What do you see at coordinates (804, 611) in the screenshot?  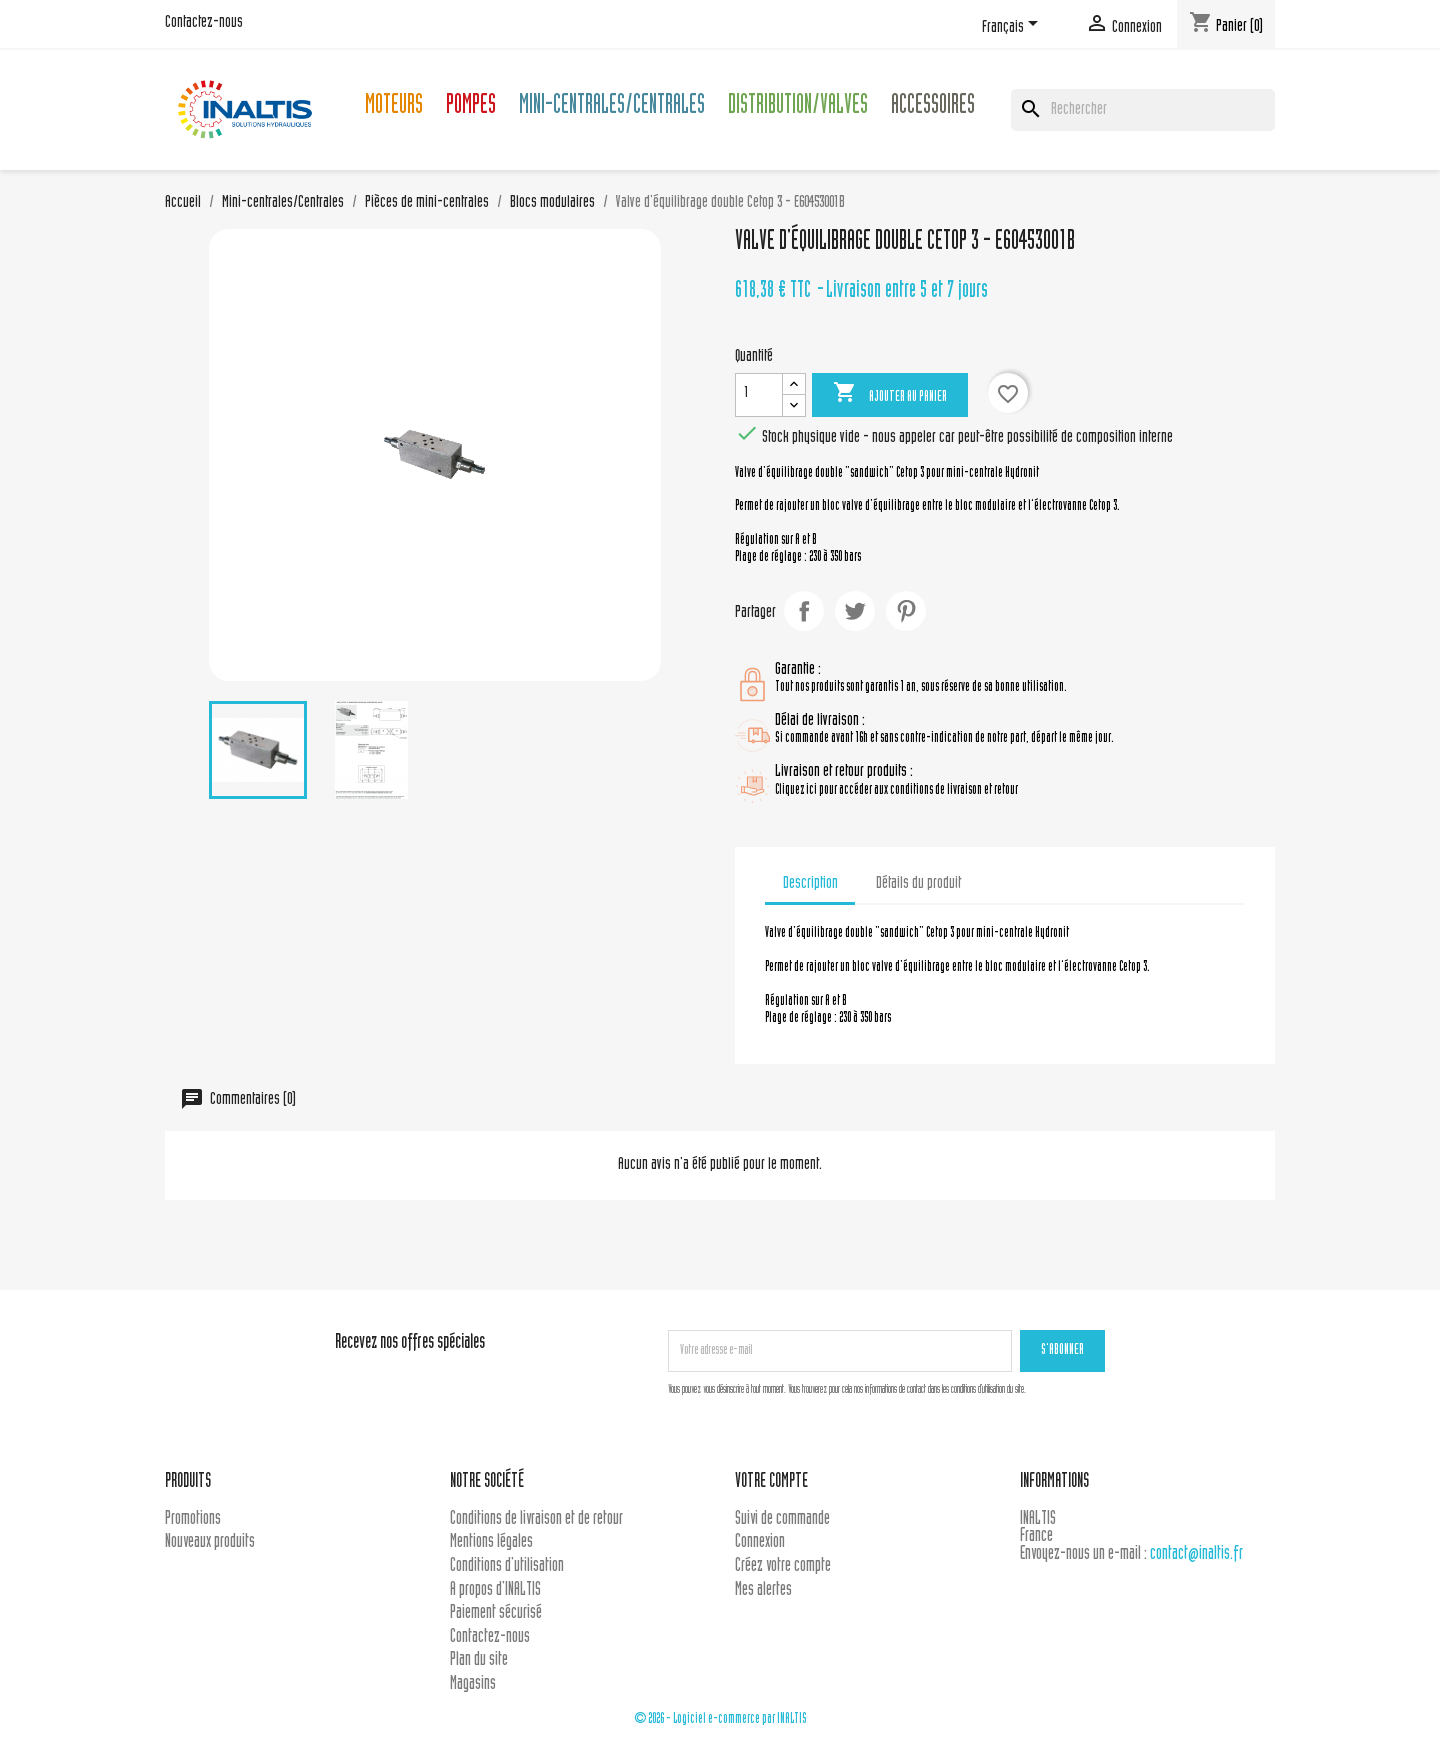 I see `Partager` at bounding box center [804, 611].